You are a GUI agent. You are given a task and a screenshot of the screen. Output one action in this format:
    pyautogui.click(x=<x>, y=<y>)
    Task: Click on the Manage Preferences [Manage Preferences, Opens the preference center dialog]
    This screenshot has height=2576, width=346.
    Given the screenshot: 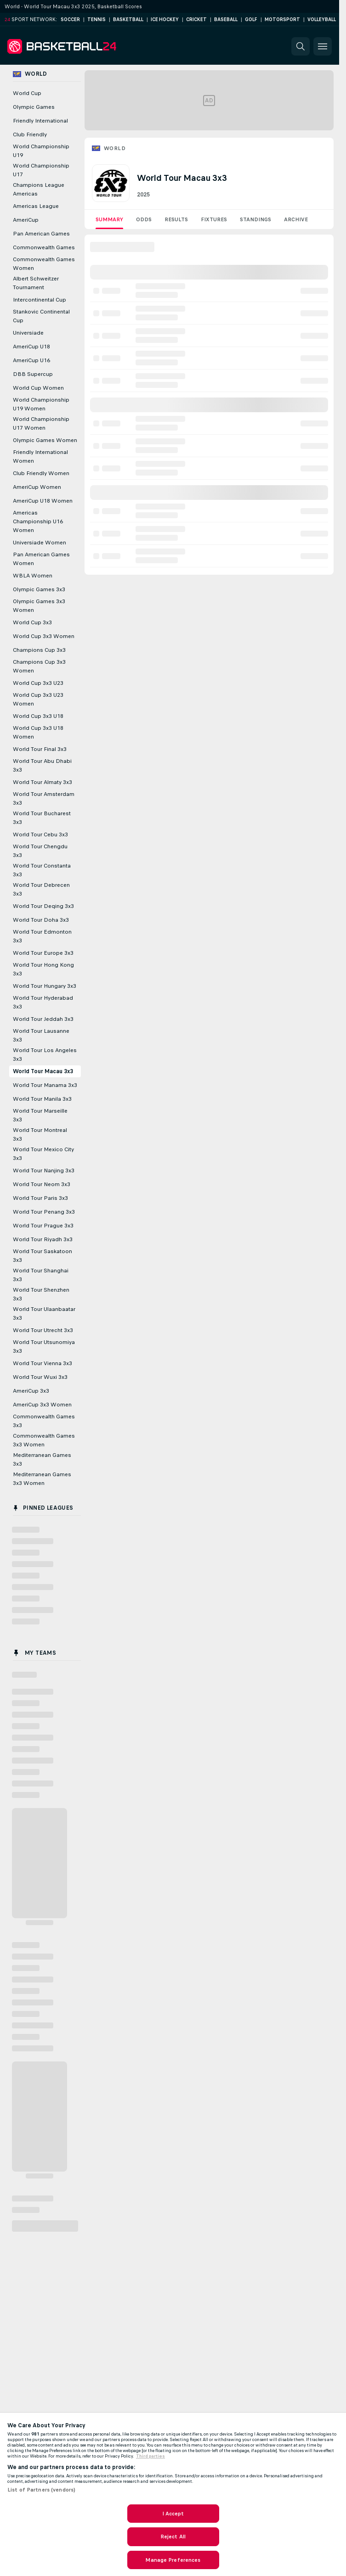 What is the action you would take?
    pyautogui.click(x=172, y=2560)
    